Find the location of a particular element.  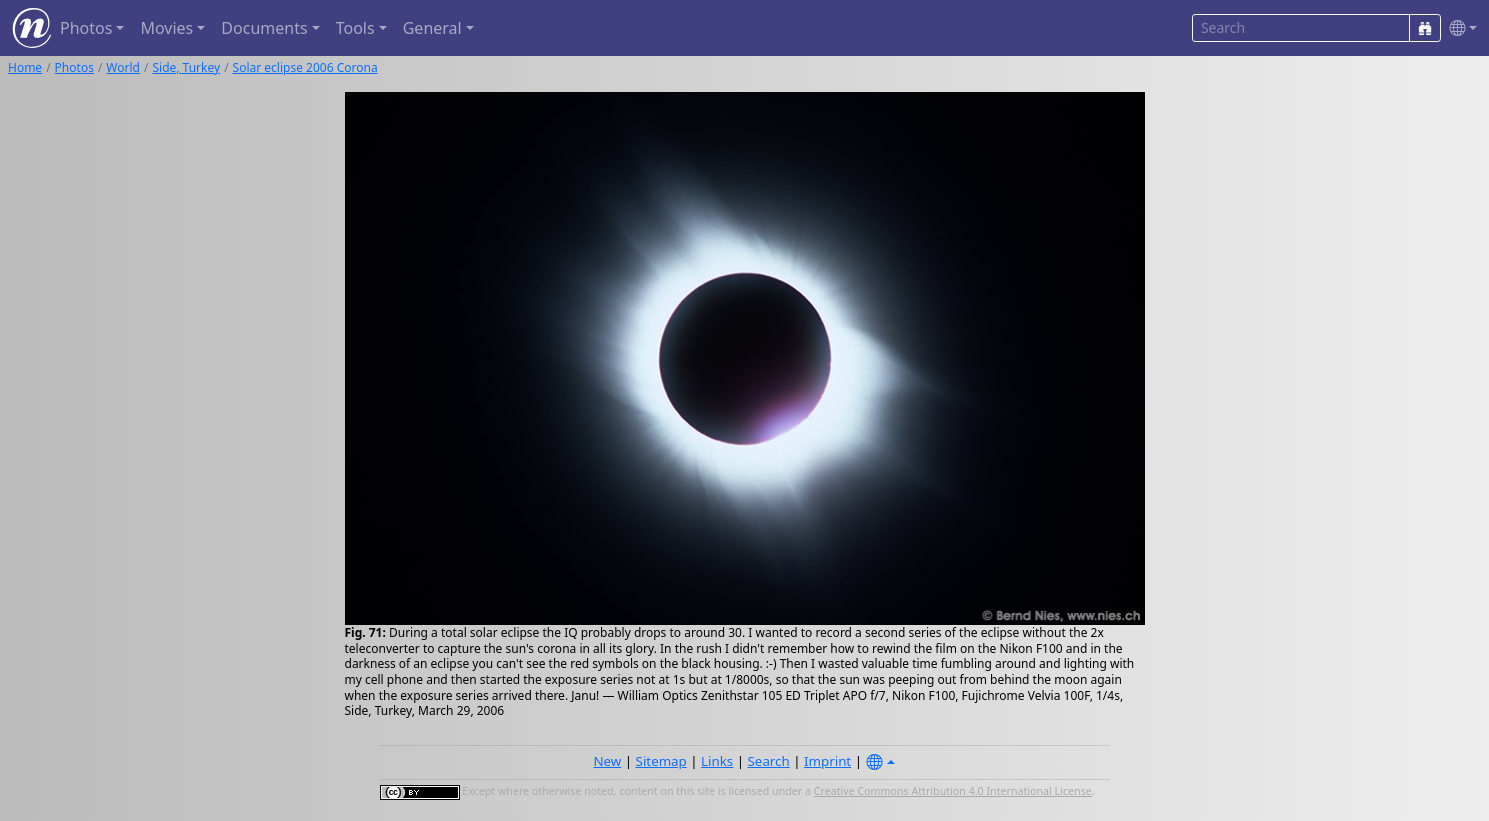

Home is located at coordinates (25, 67).